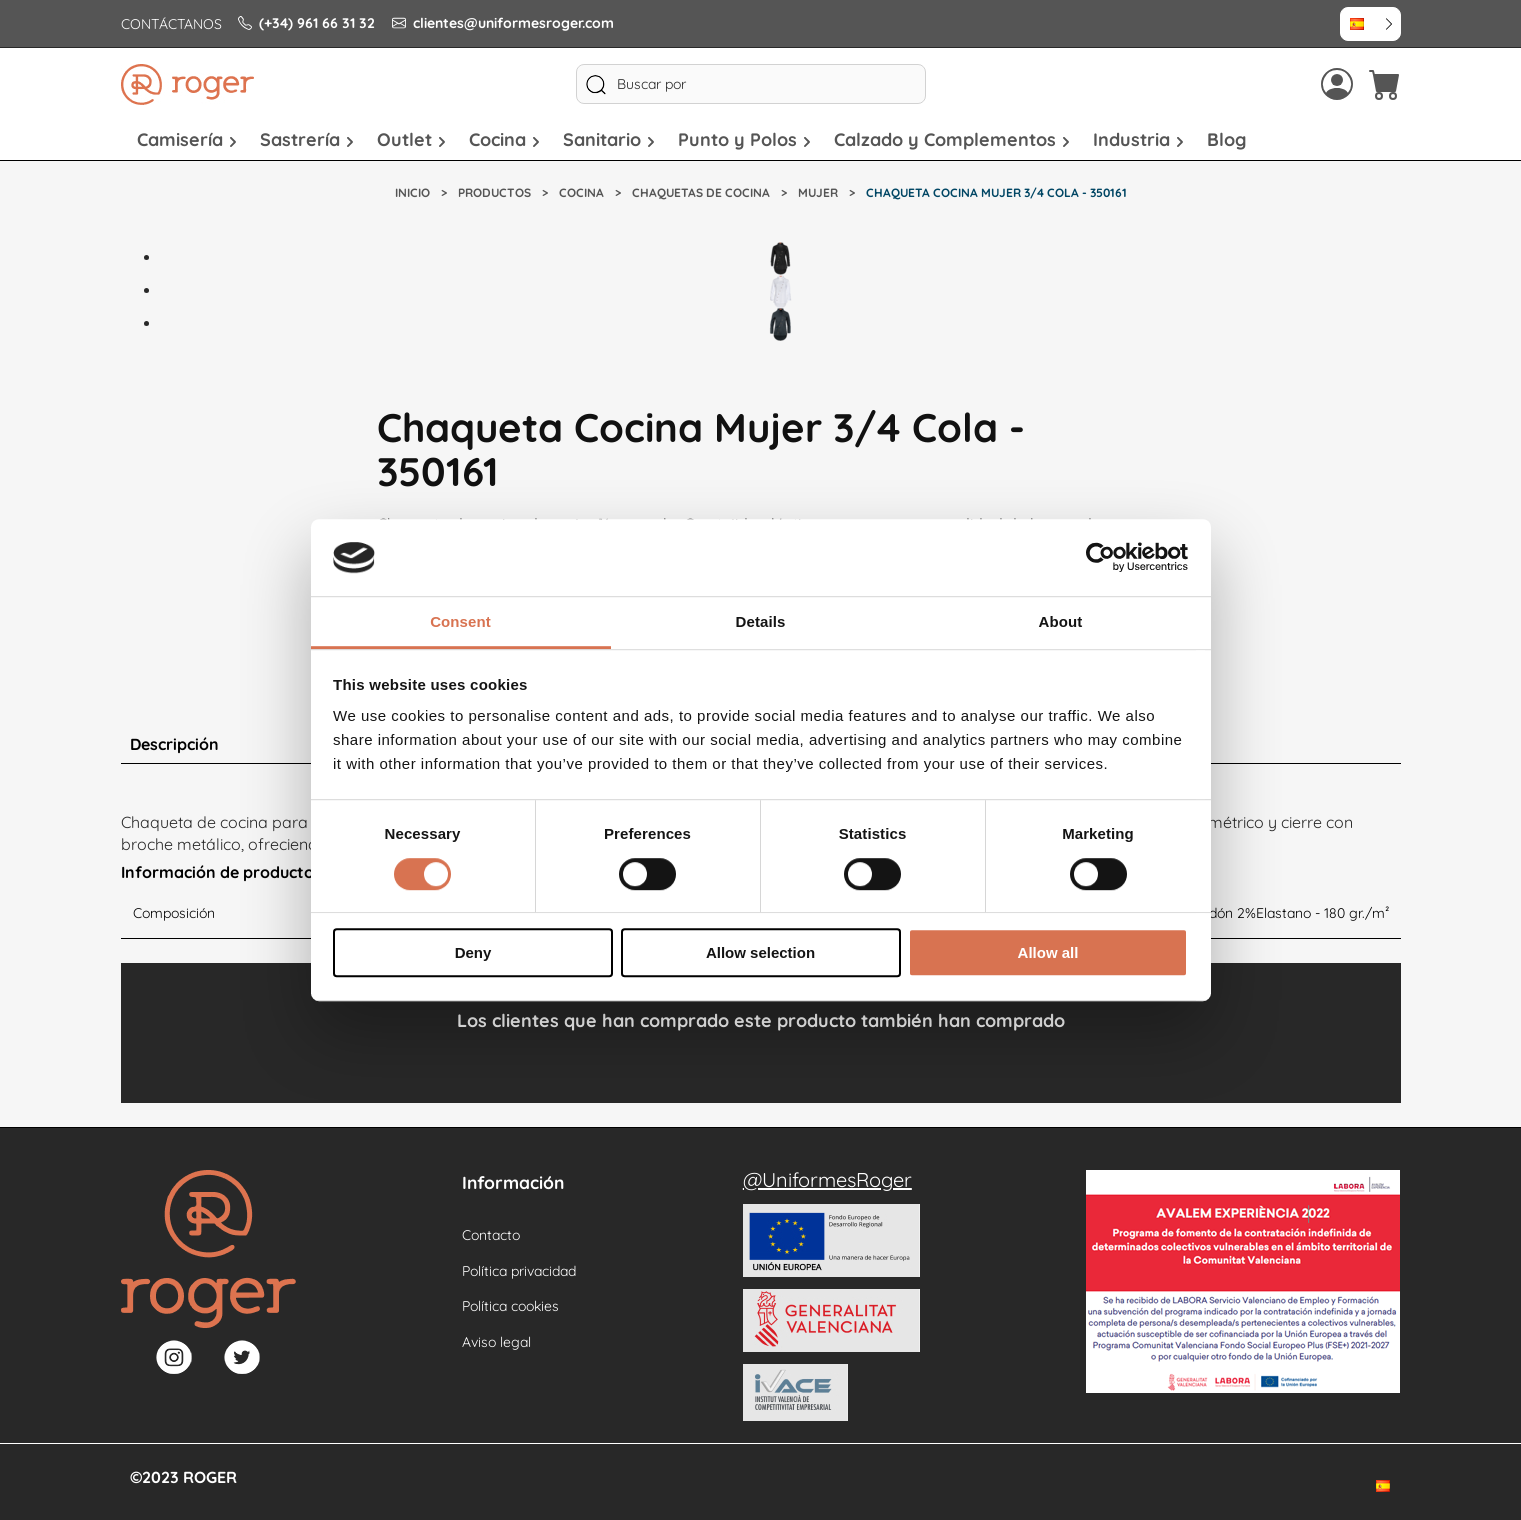 This screenshot has height=1520, width=1521. Describe the element at coordinates (306, 23) in the screenshot. I see `(+34) 961 66 31 32` at that location.